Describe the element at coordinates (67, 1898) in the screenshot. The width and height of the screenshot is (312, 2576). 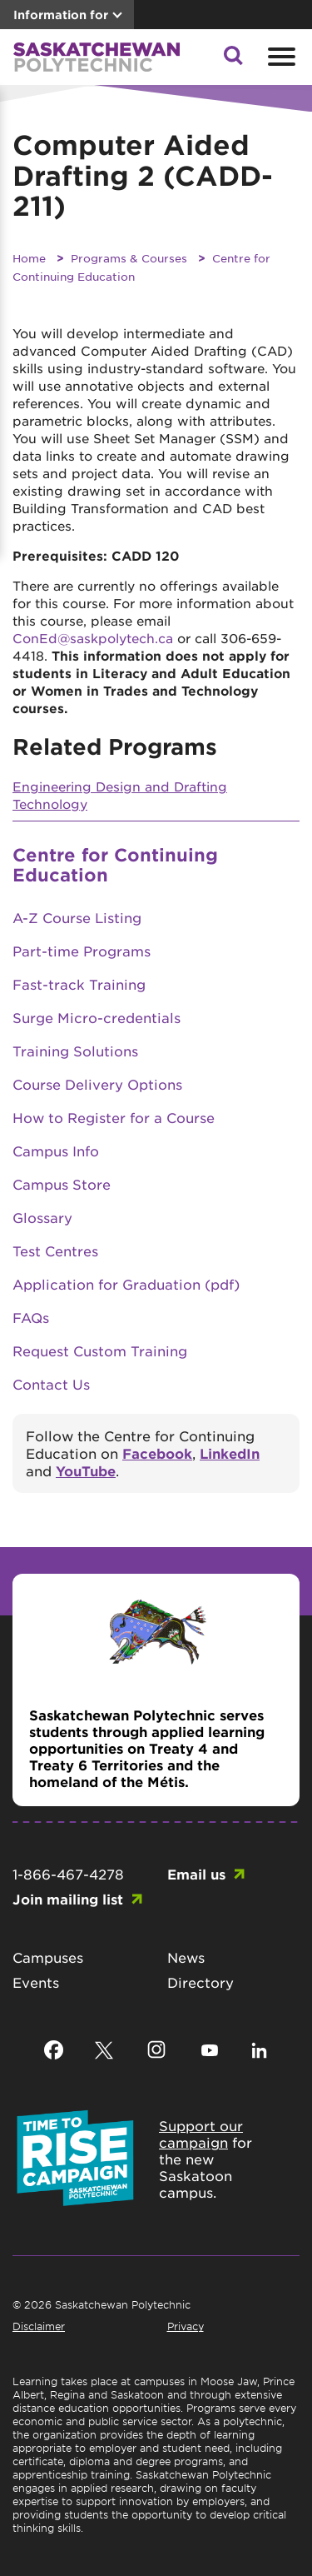
I see `Join mailing list` at that location.